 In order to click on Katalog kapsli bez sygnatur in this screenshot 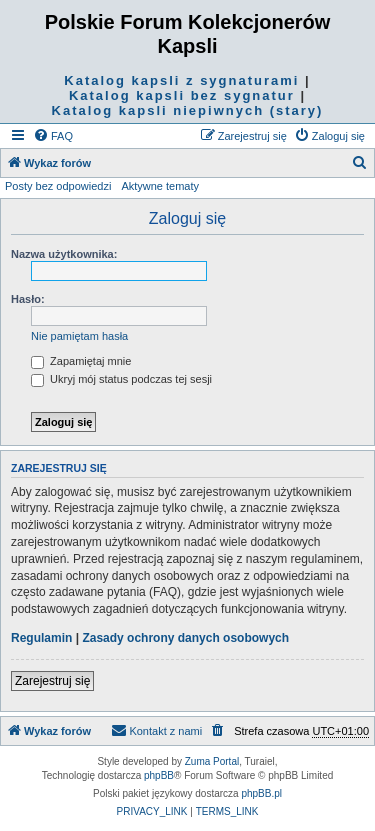, I will do `click(182, 95)`.